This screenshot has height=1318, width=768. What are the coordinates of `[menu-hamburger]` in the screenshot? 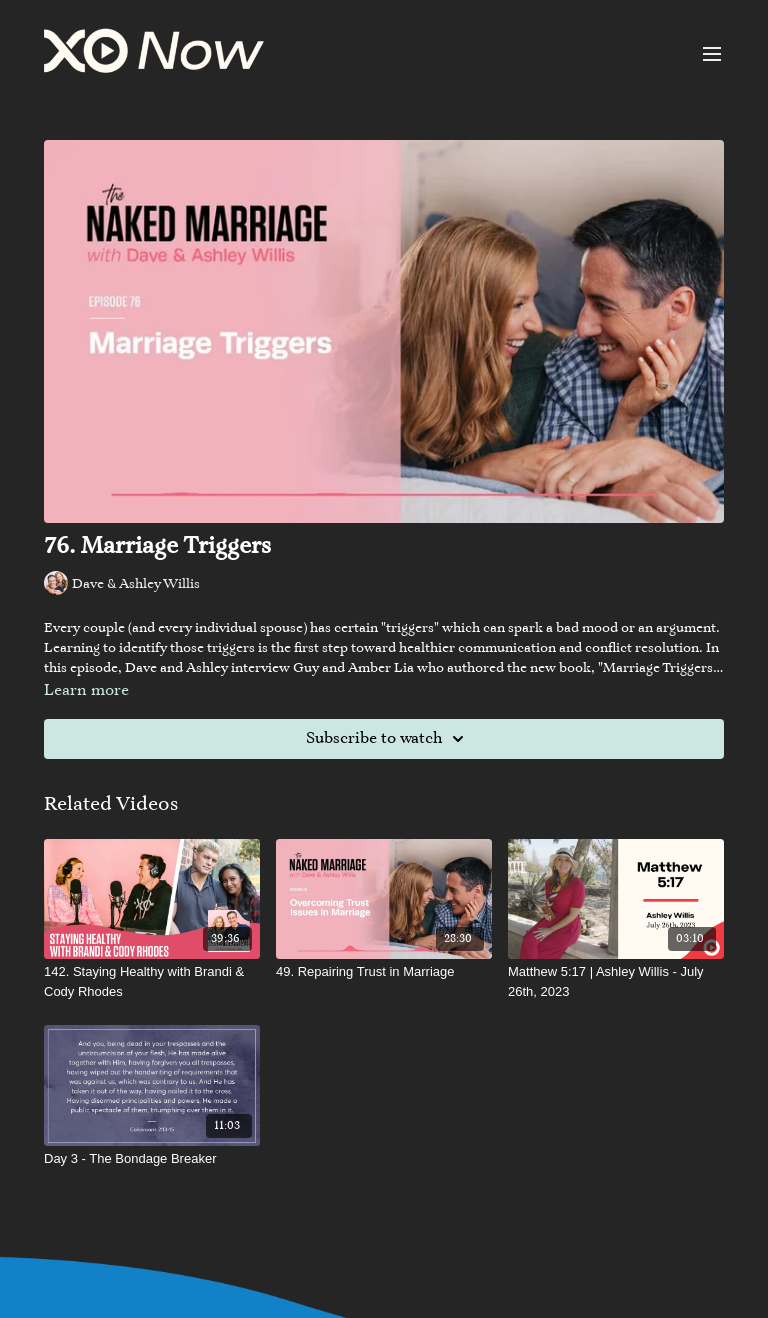 It's located at (712, 54).